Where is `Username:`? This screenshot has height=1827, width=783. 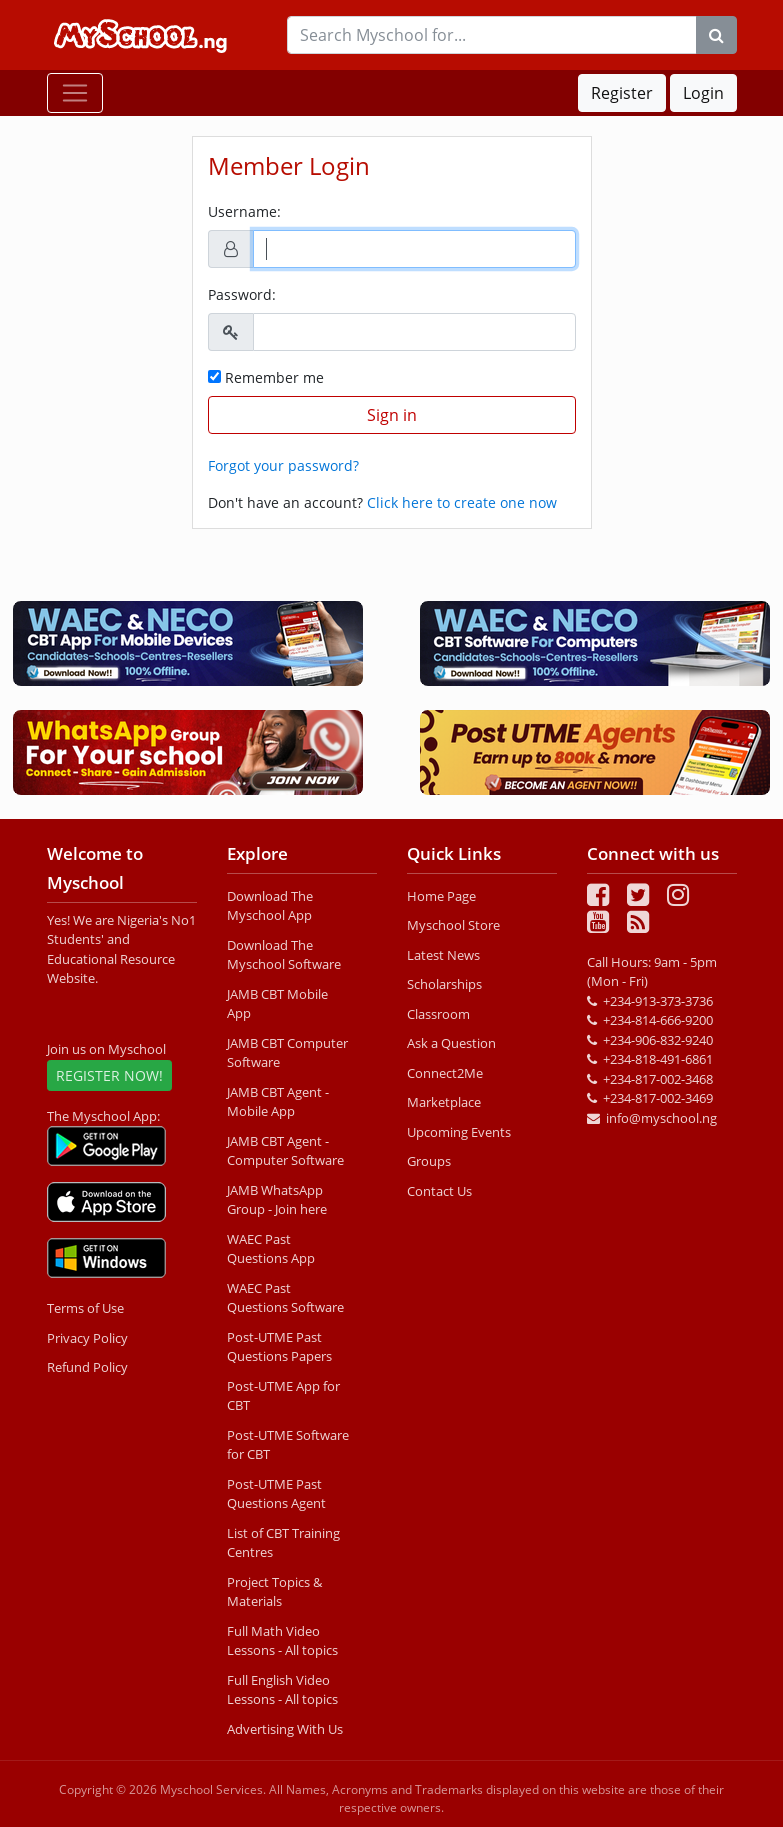 Username: is located at coordinates (244, 211).